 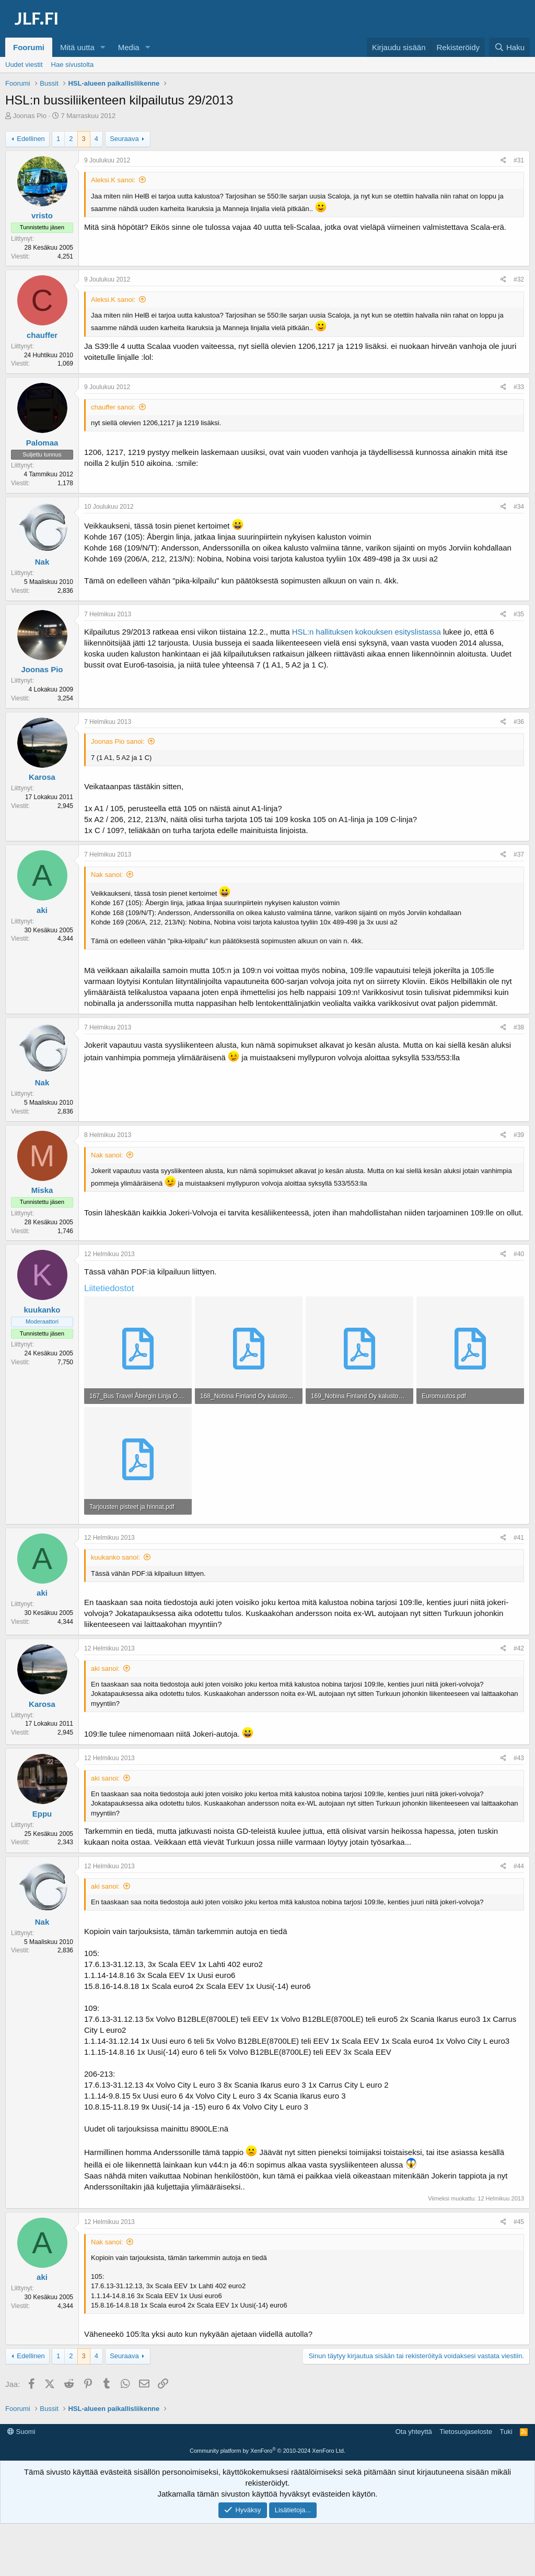 I want to click on [Jaa], so click(x=503, y=161).